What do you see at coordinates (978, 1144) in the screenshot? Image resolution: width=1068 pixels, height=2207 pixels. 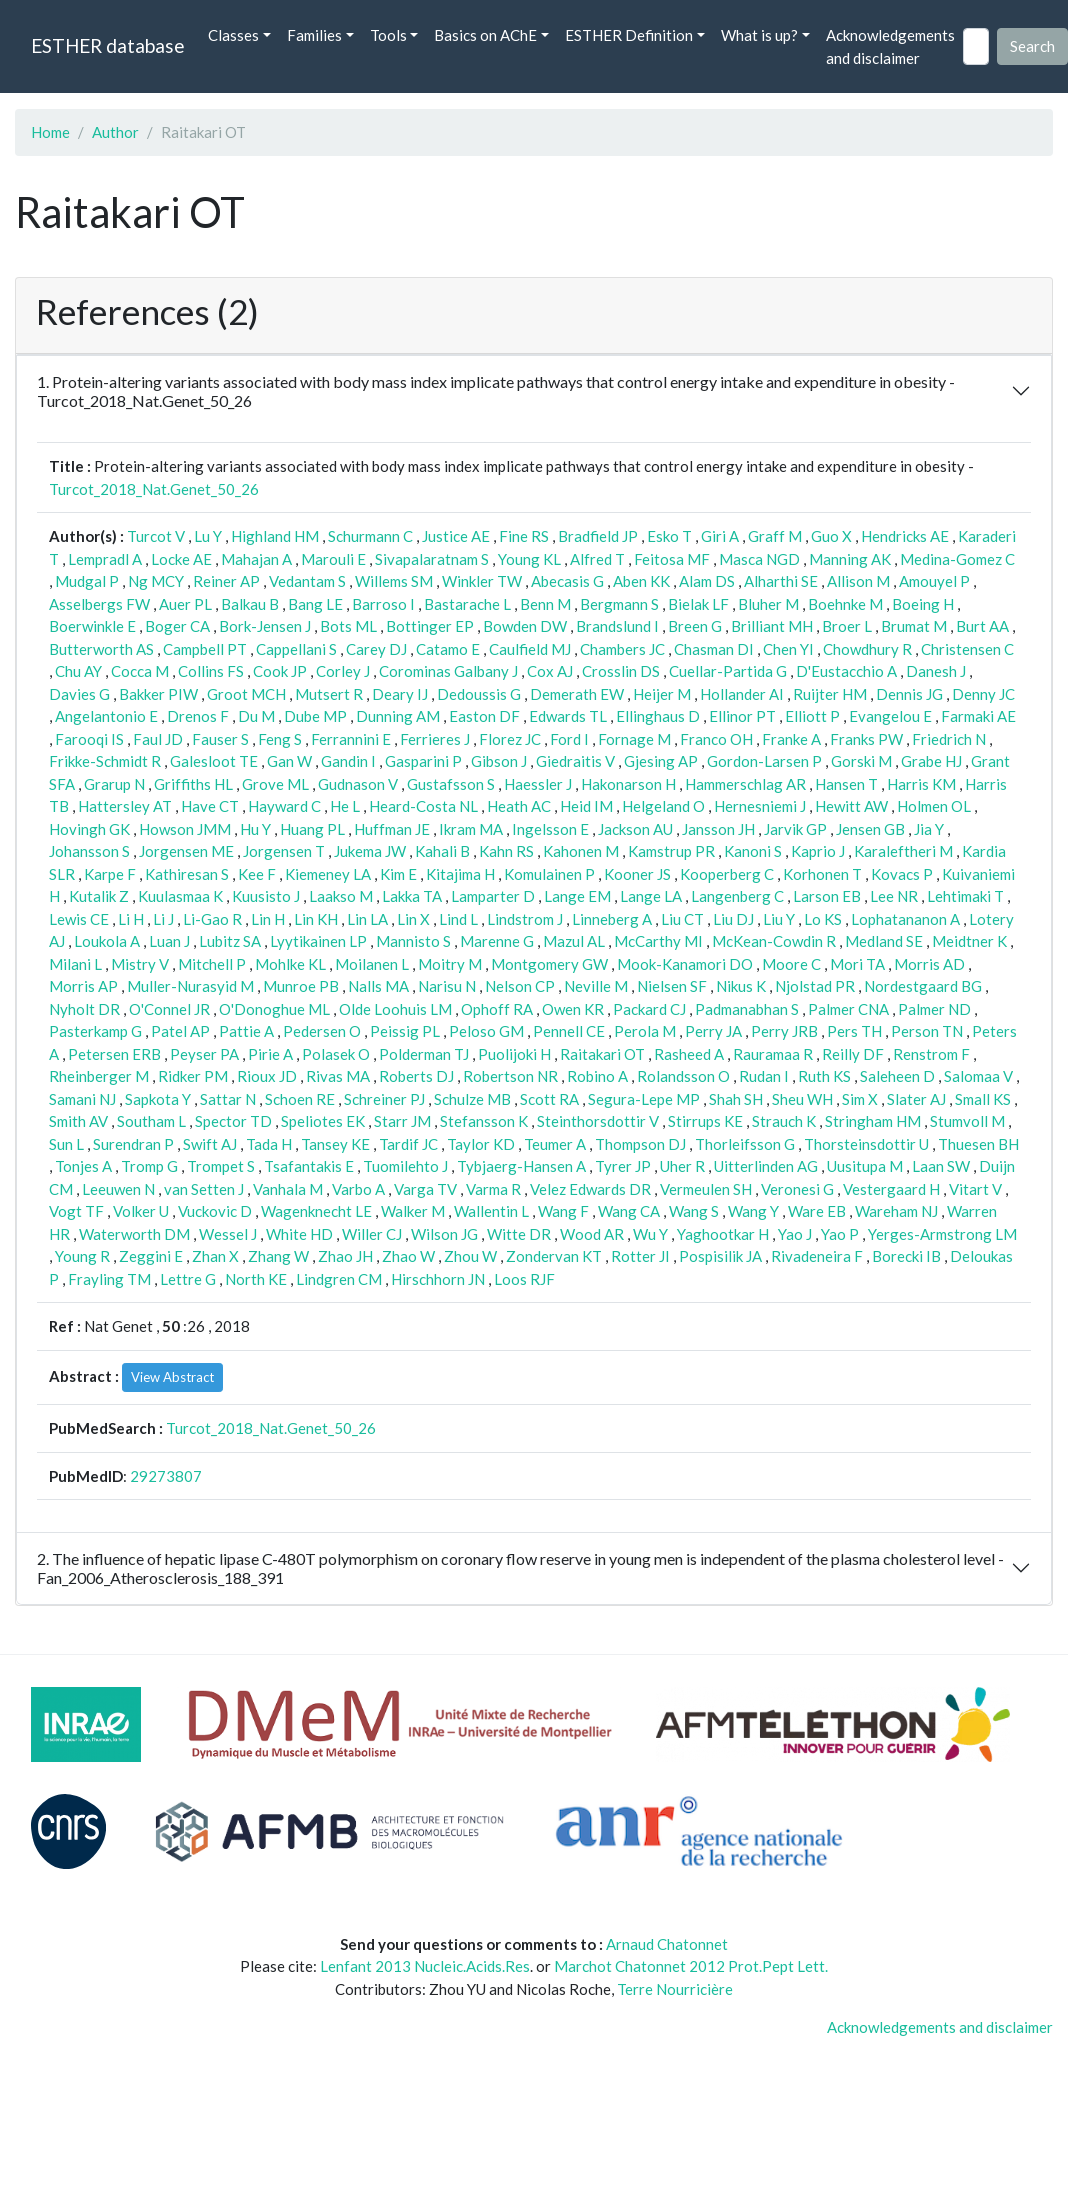 I see `Thuesen BH` at bounding box center [978, 1144].